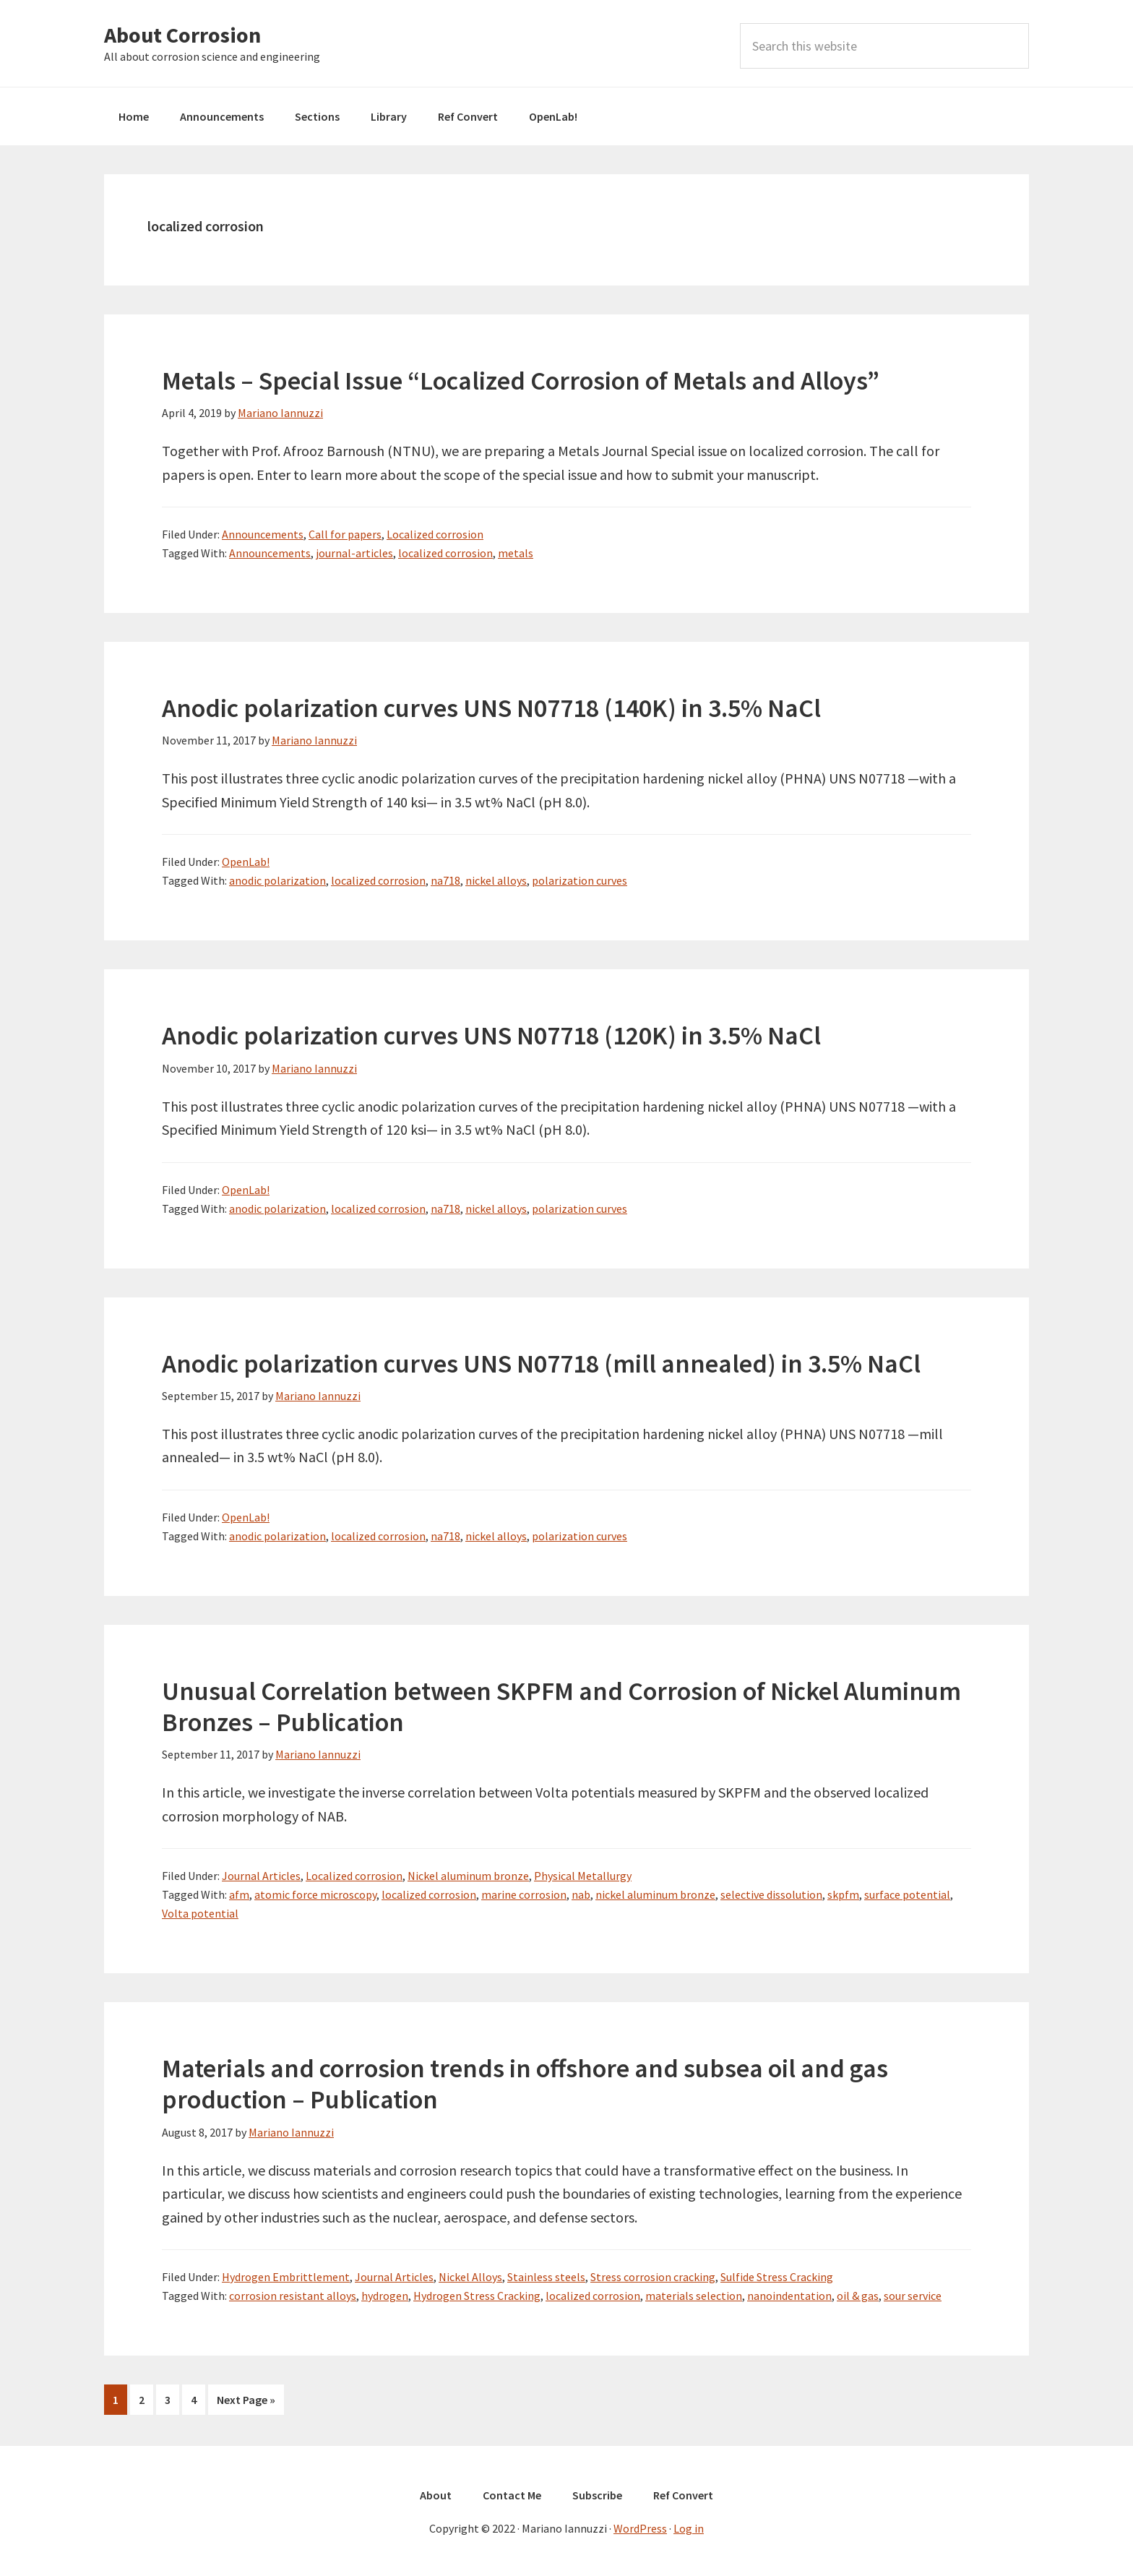 The width and height of the screenshot is (1133, 2576). I want to click on journal-articles, so click(354, 553).